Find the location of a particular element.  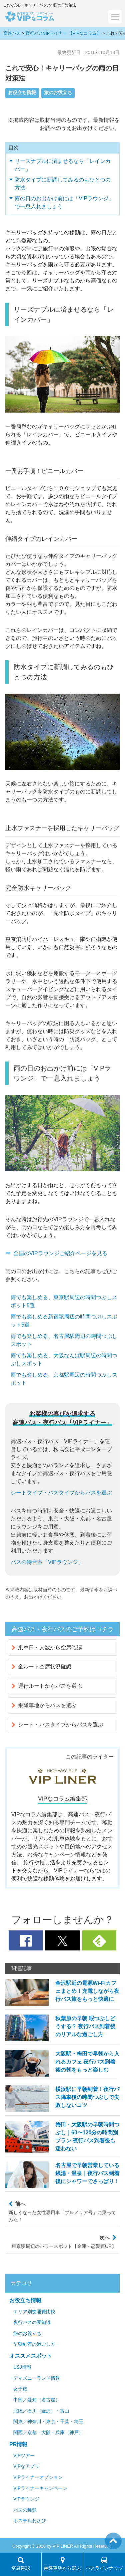

VIPライナーキャンペーン is located at coordinates (40, 2488).